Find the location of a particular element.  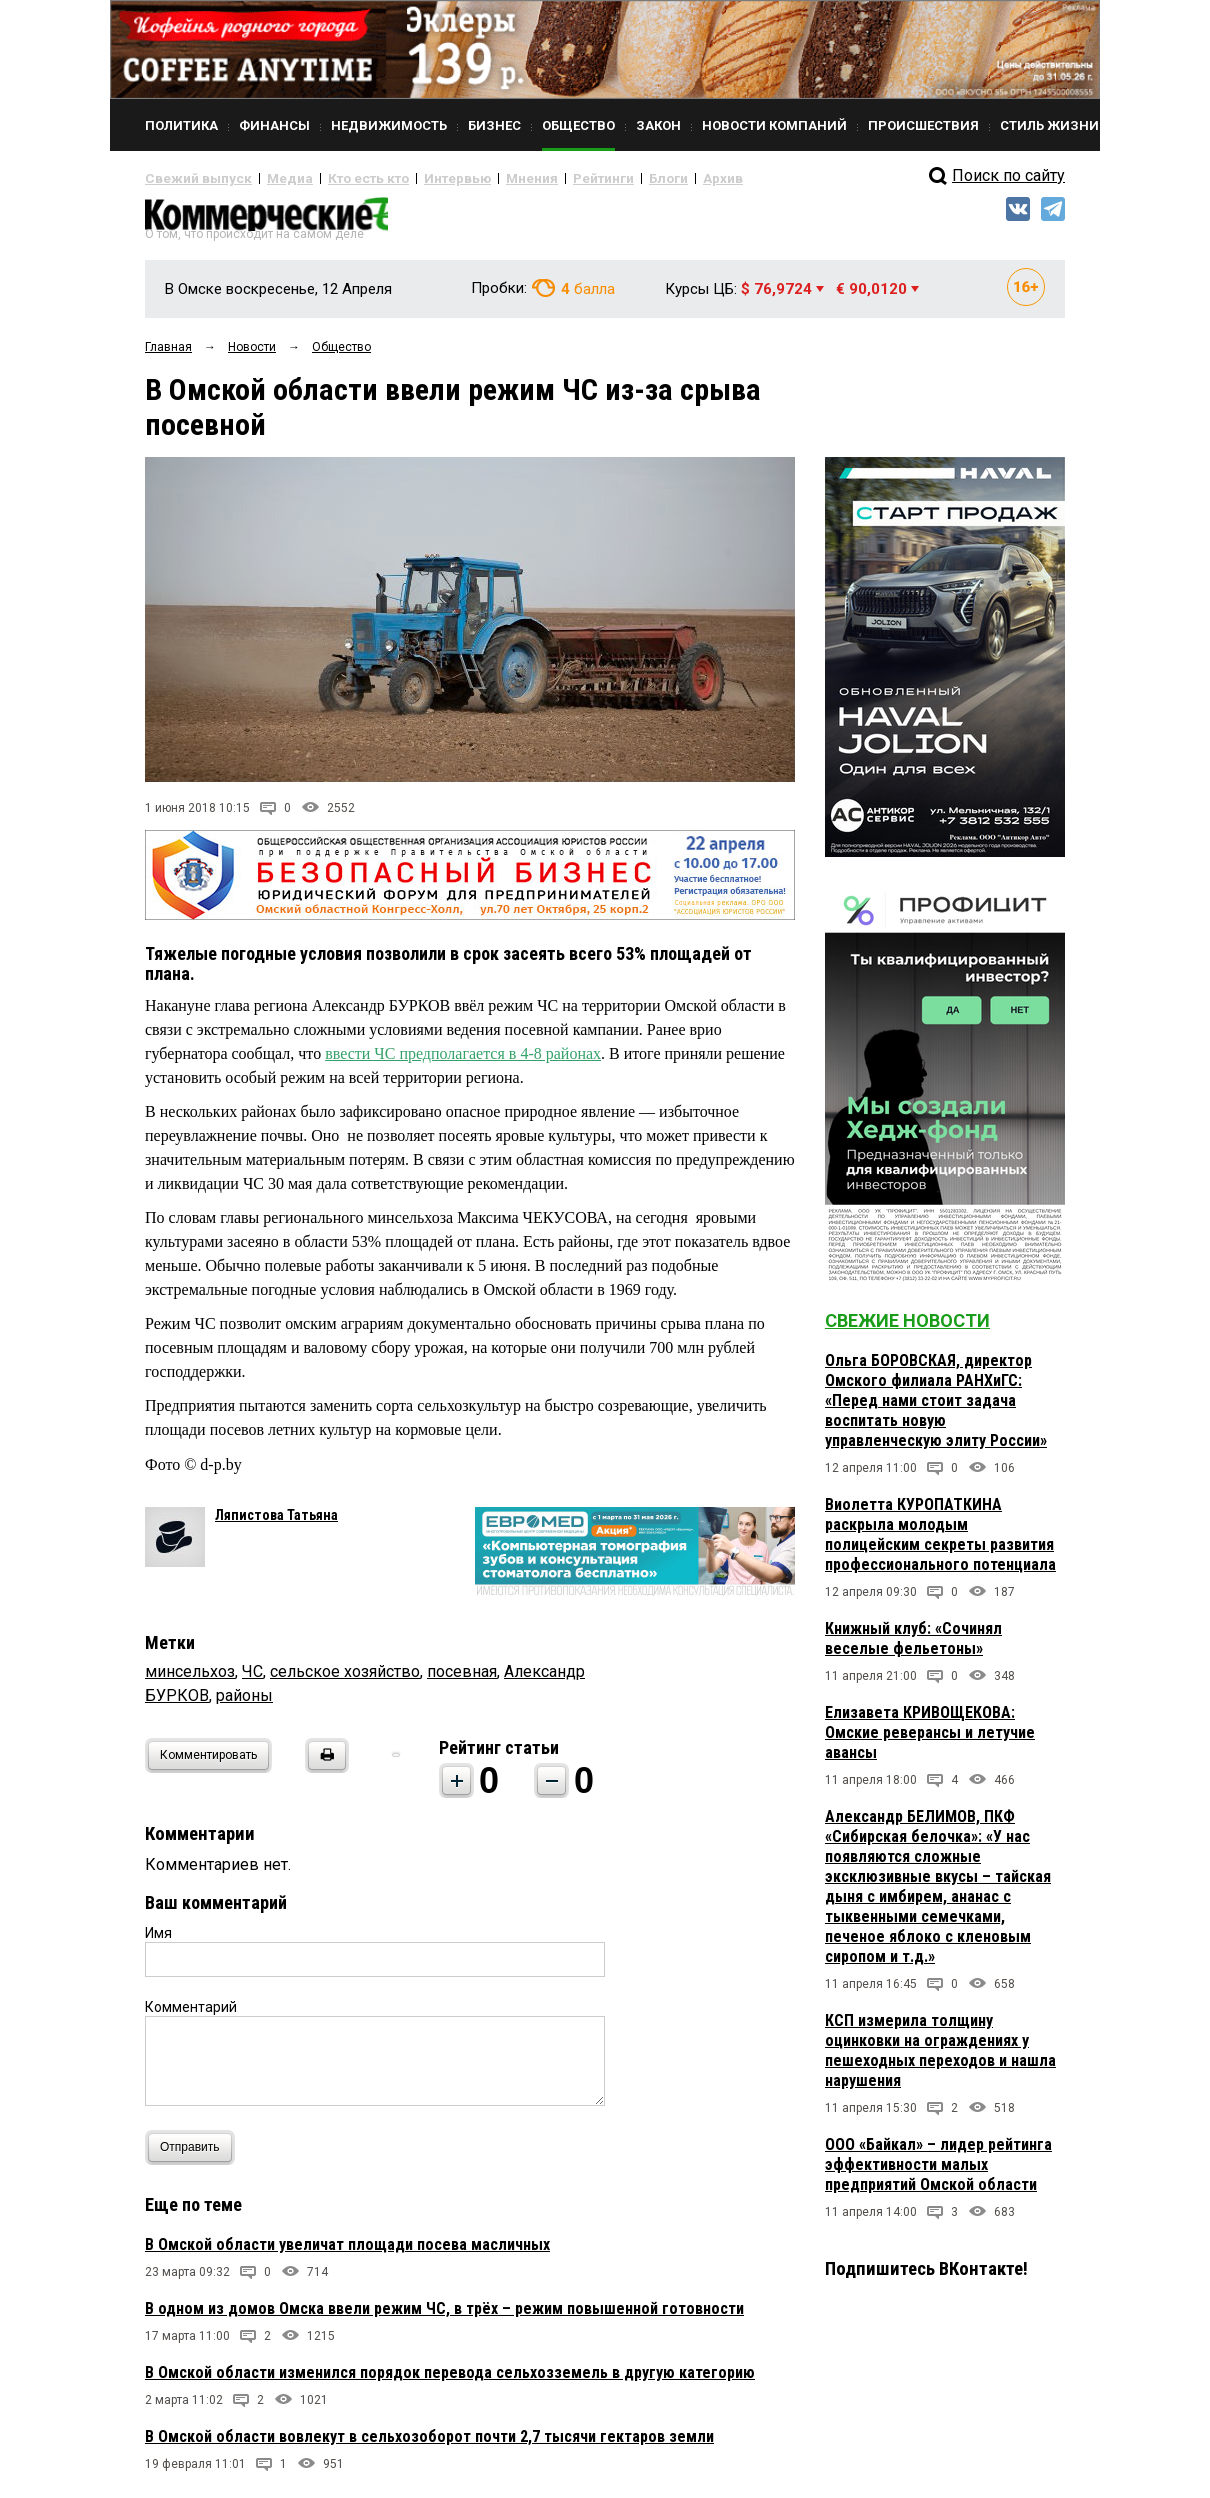

минсельхоз is located at coordinates (190, 1678).